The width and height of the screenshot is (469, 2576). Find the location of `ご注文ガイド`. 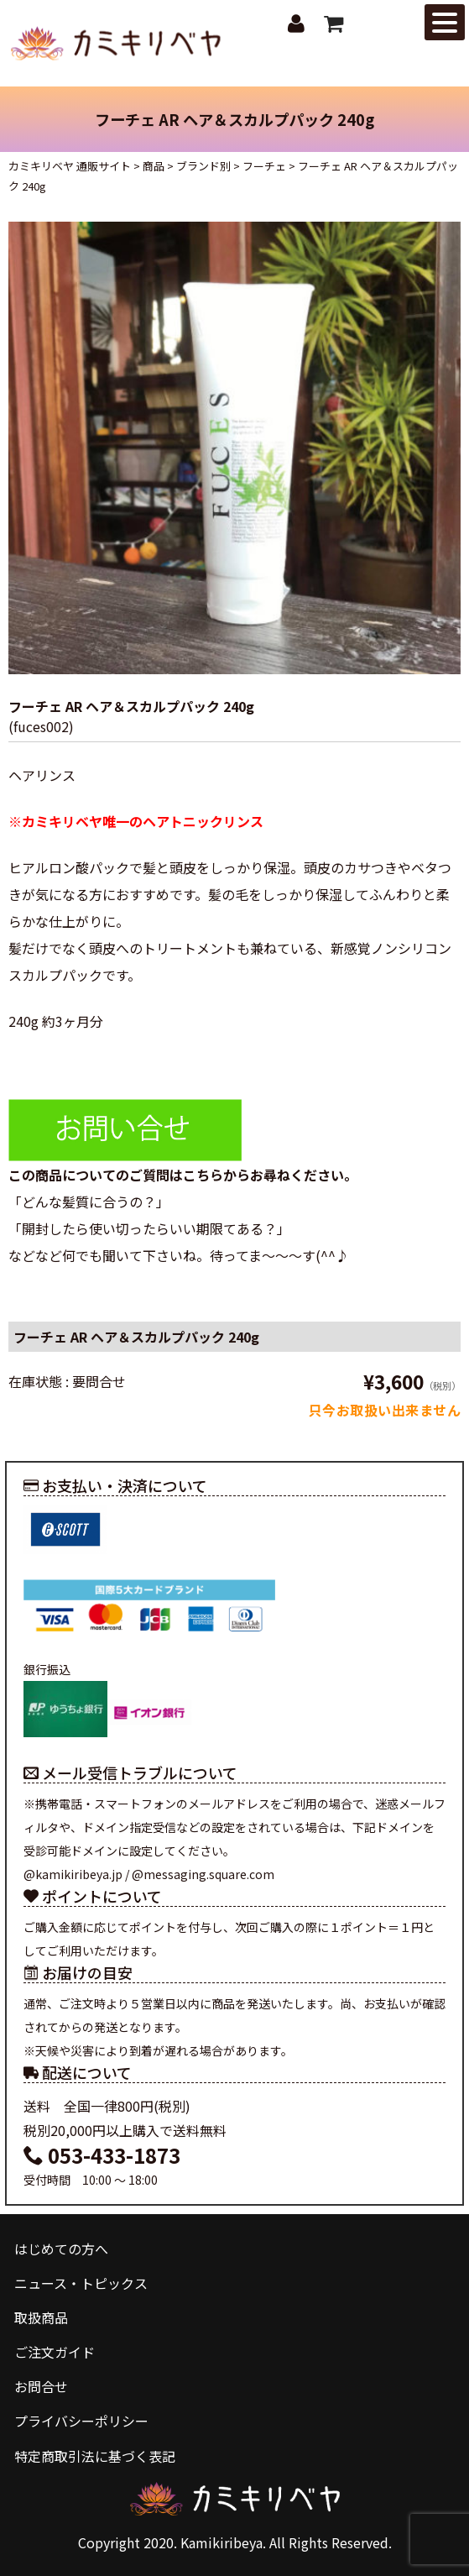

ご注文ガイド is located at coordinates (54, 2352).